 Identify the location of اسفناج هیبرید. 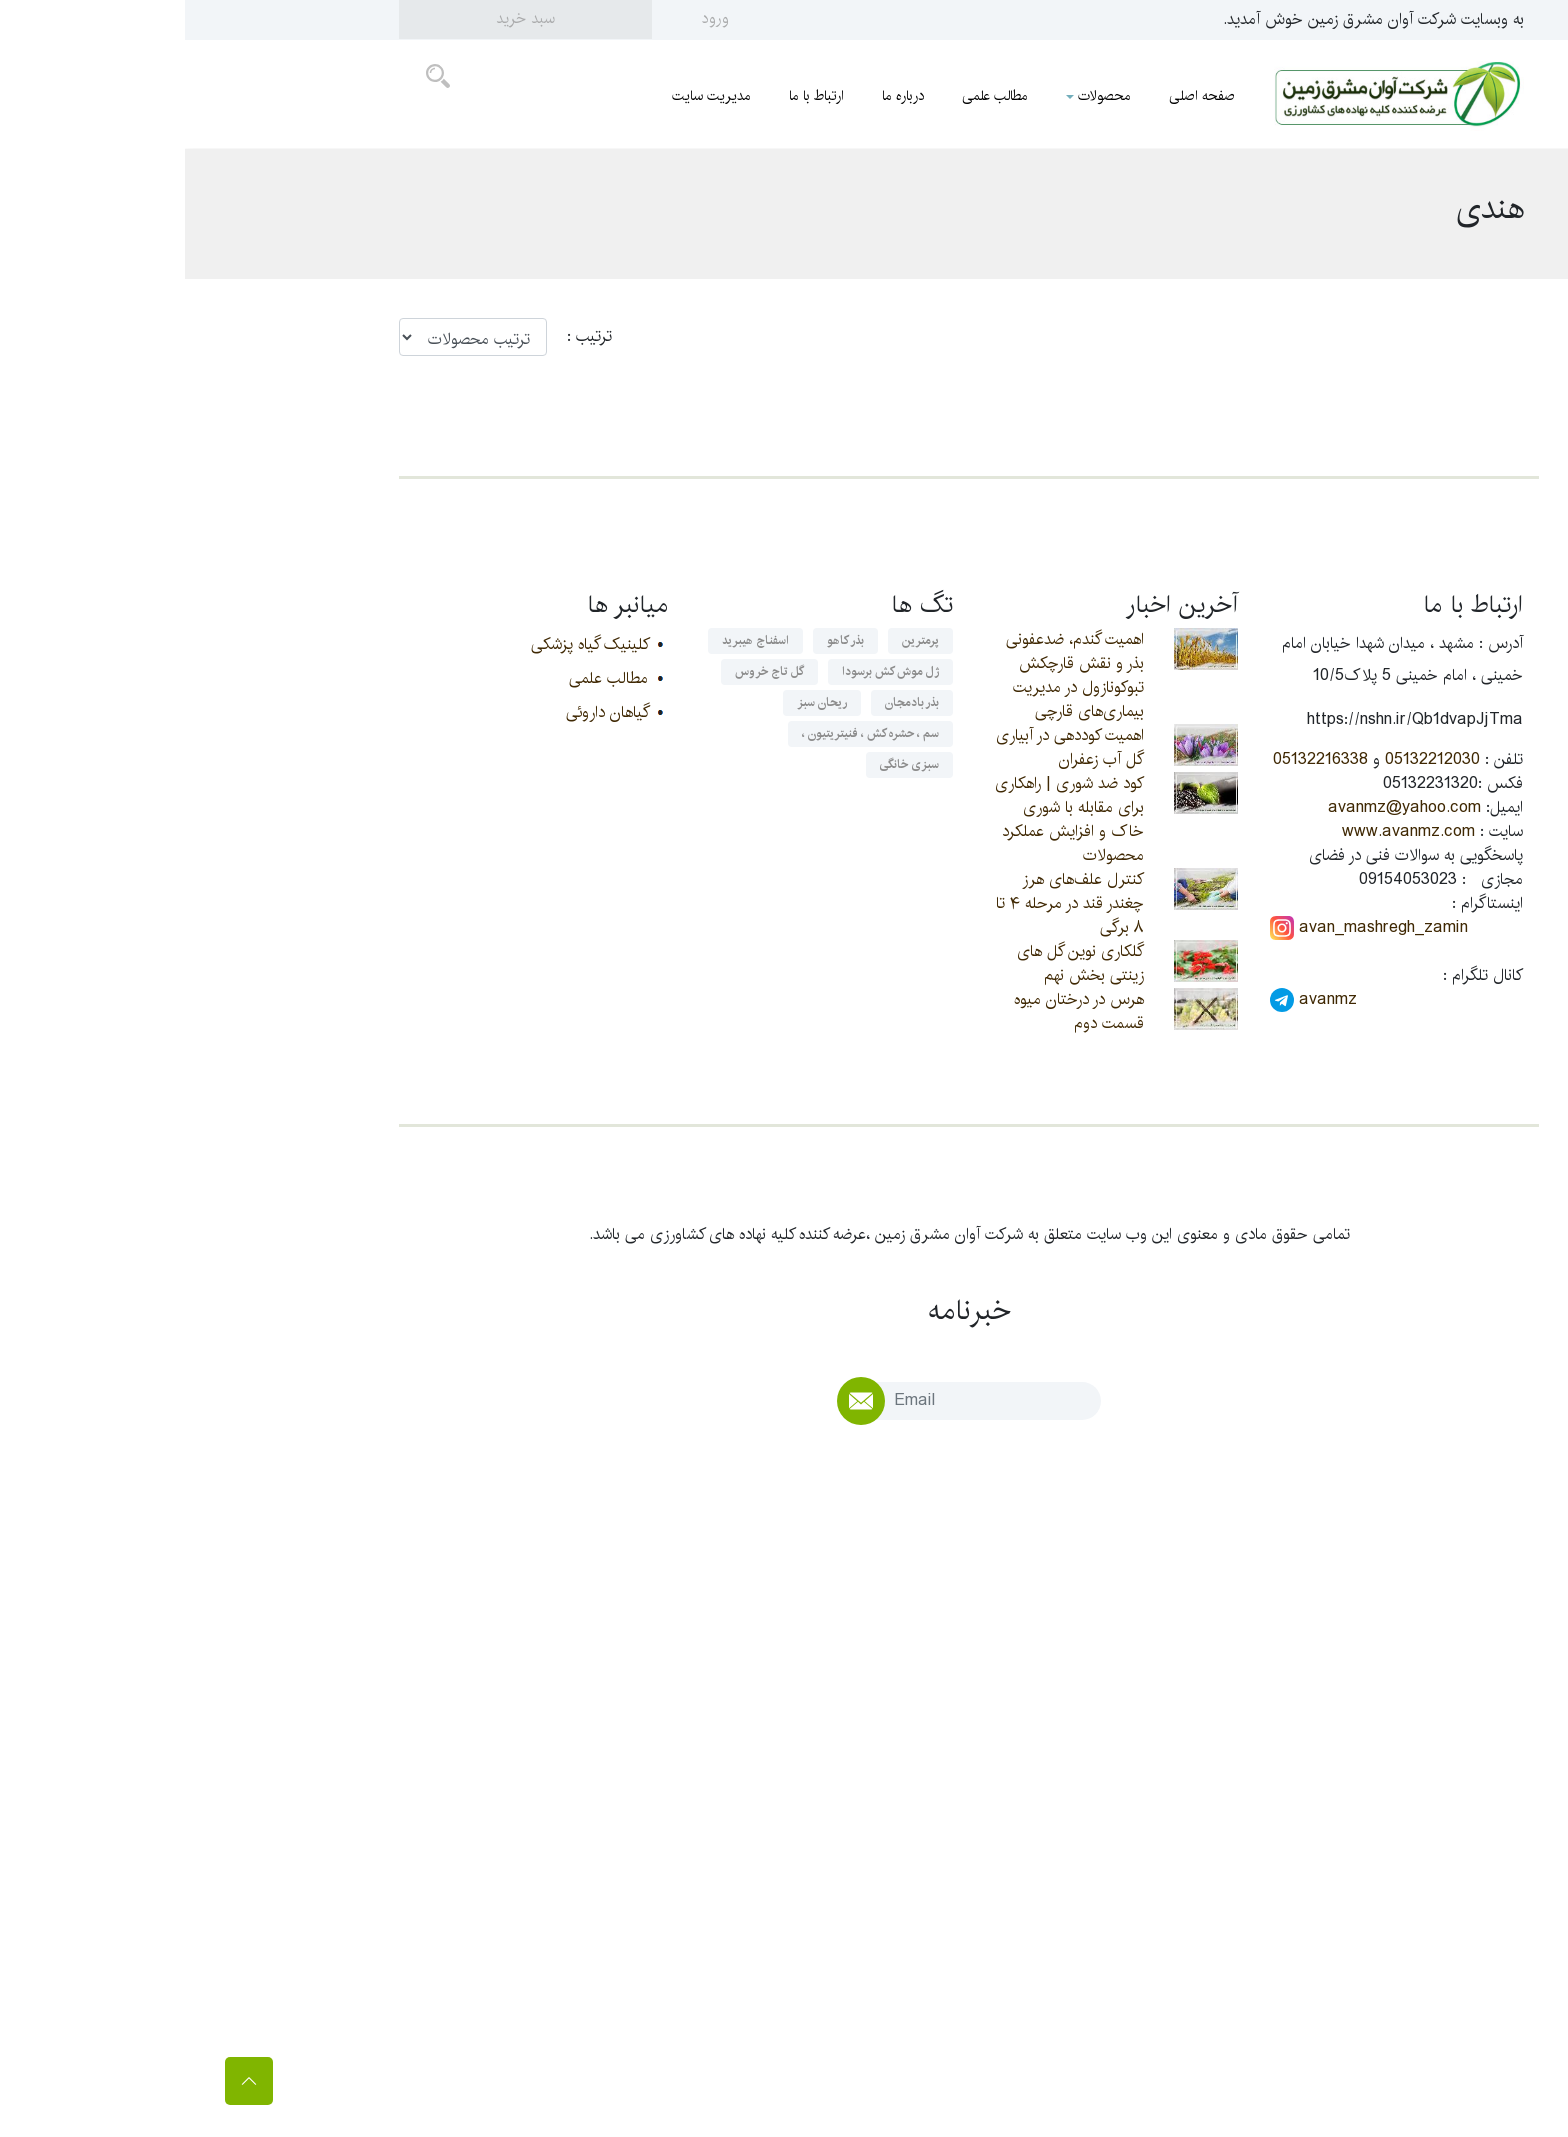
(570, 640).